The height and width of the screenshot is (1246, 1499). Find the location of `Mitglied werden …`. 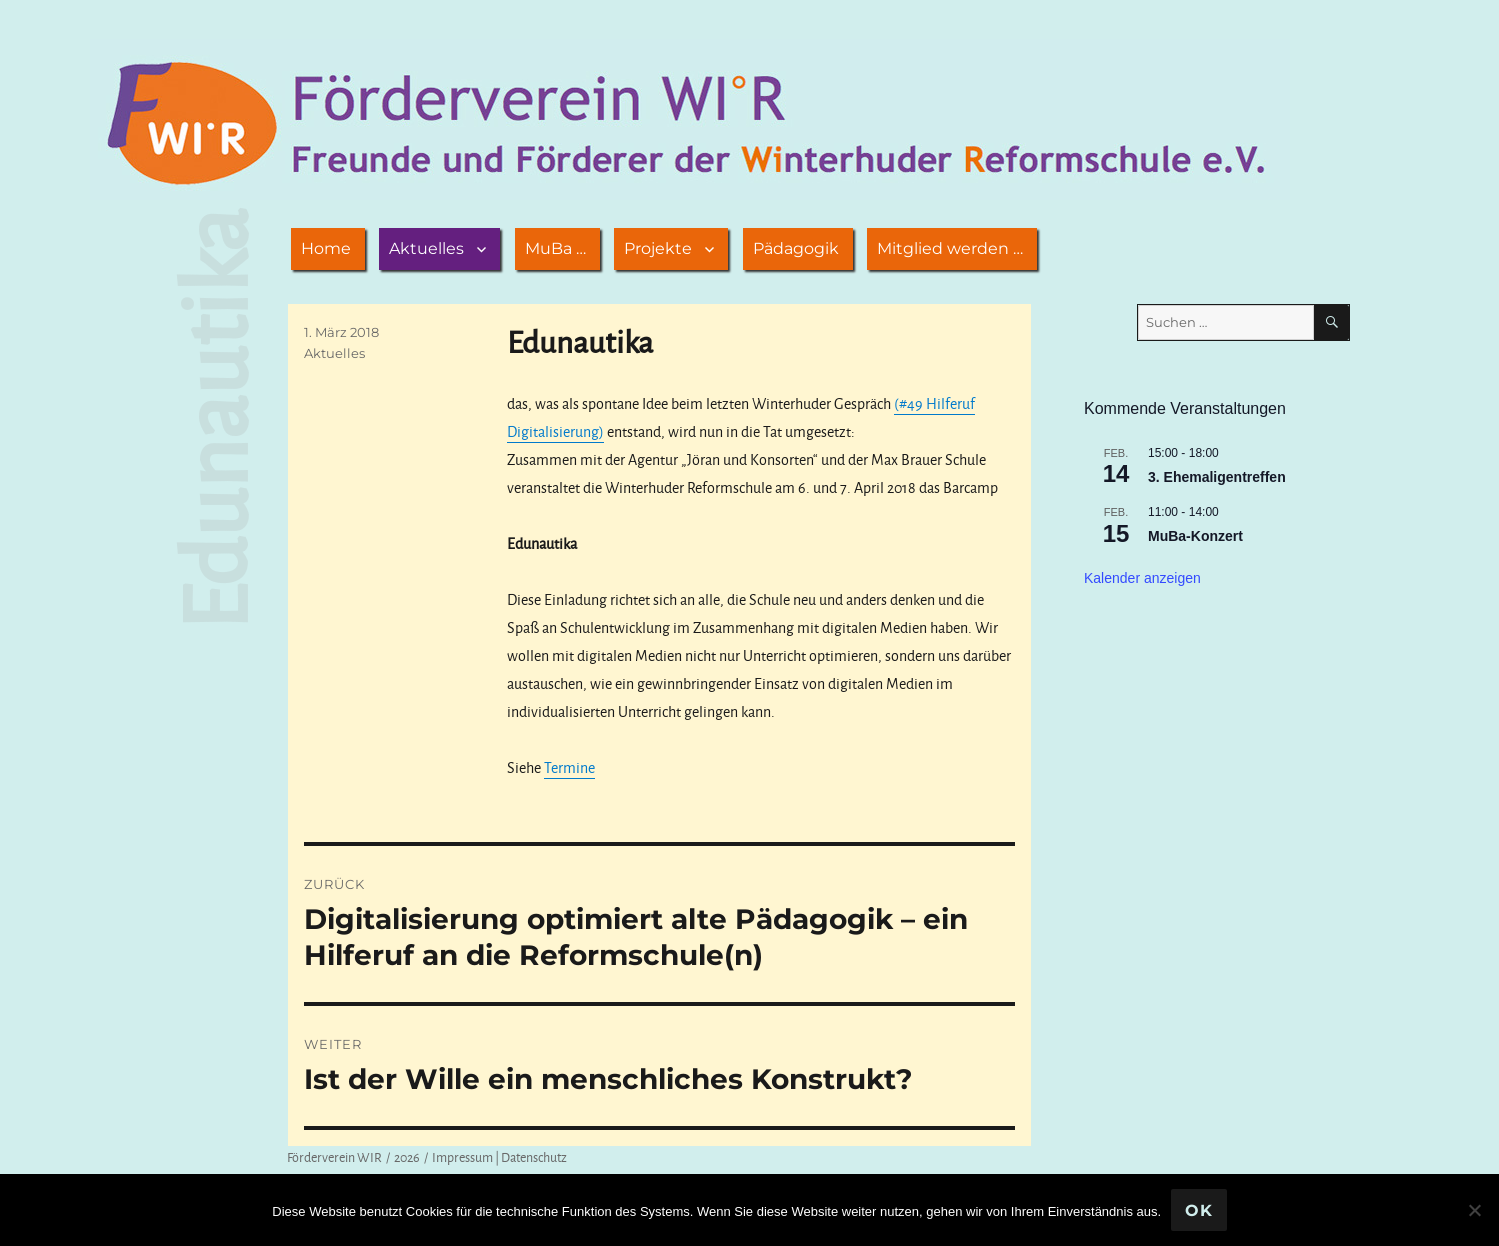

Mitglied werden … is located at coordinates (950, 248).